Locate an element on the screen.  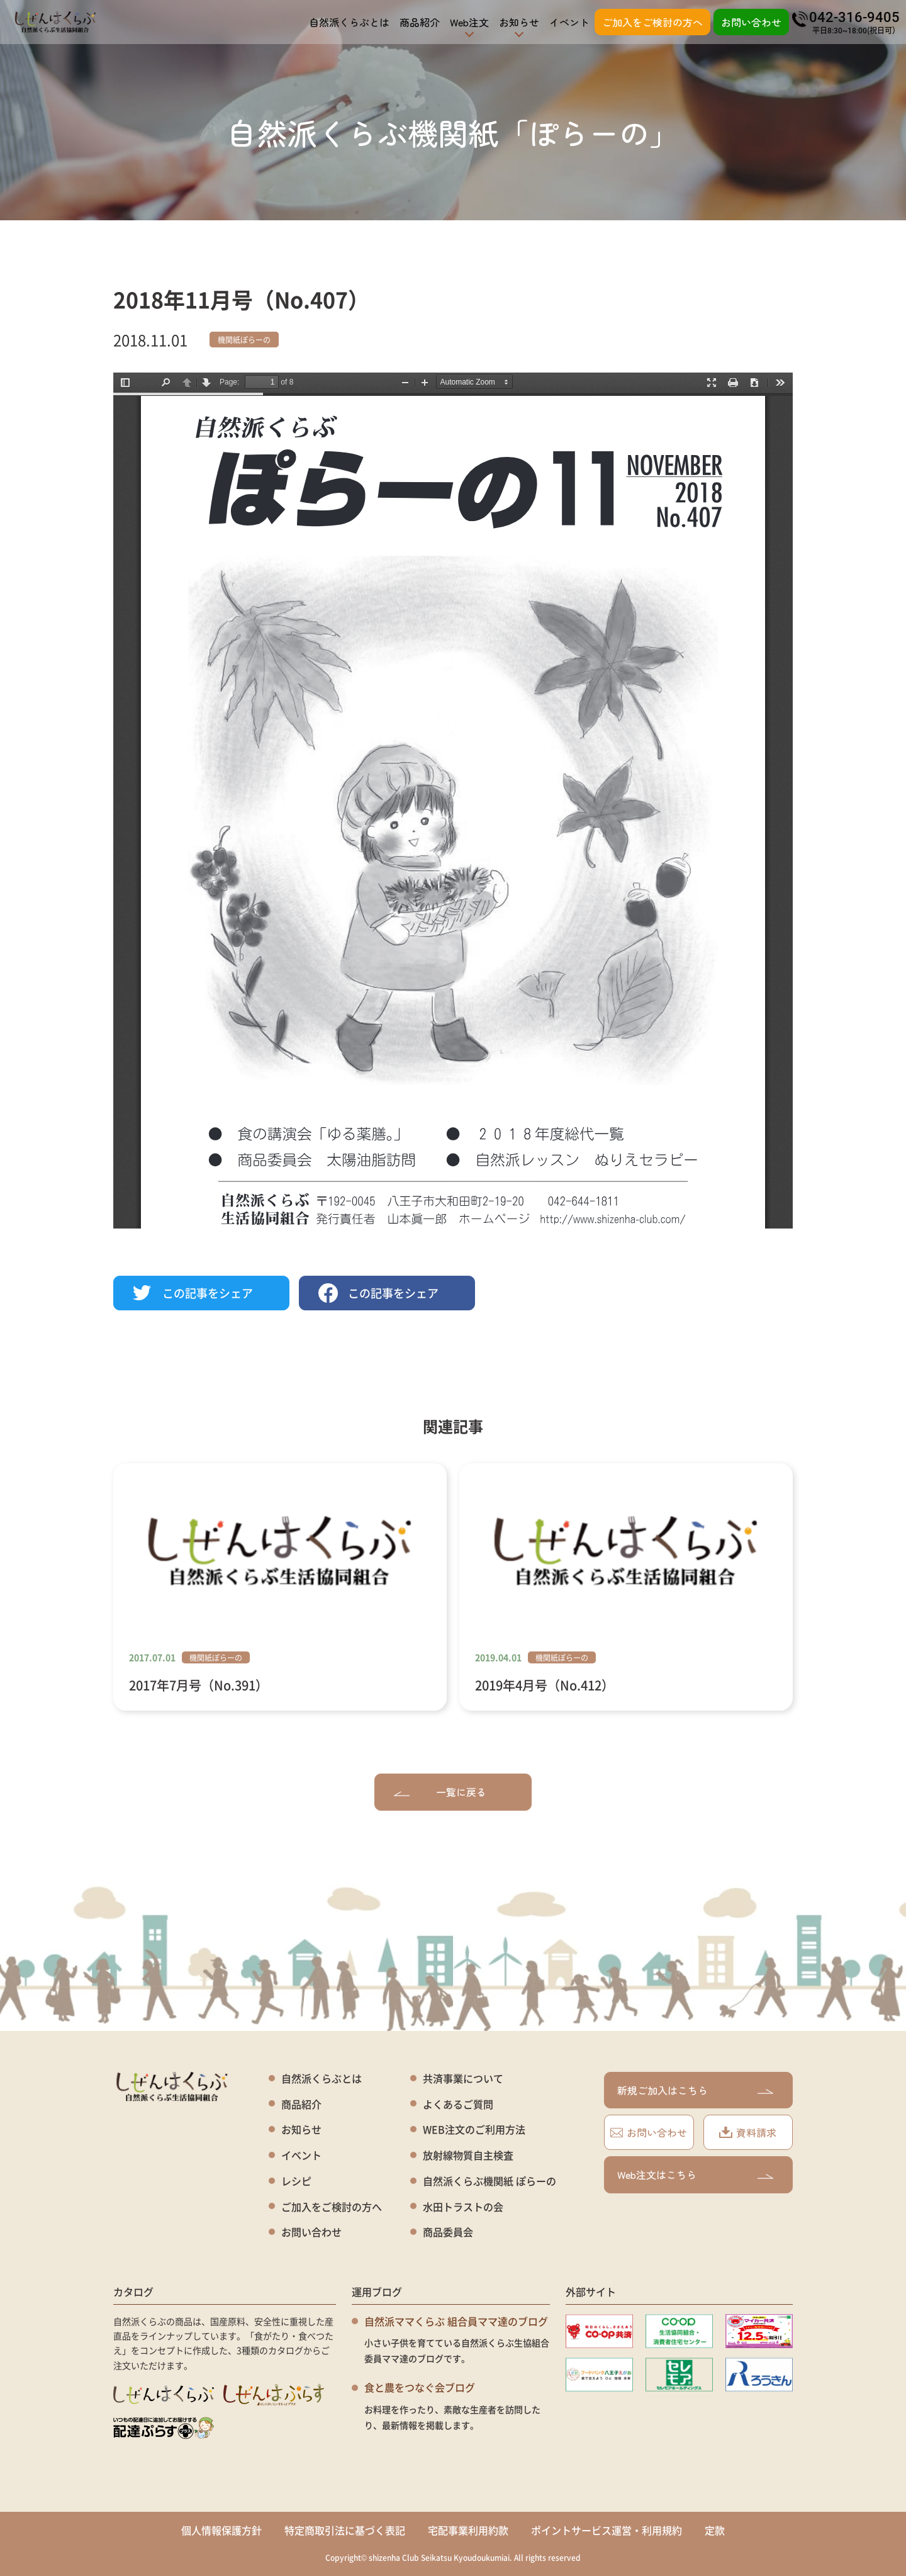
機関紙ぽらーの is located at coordinates (244, 339).